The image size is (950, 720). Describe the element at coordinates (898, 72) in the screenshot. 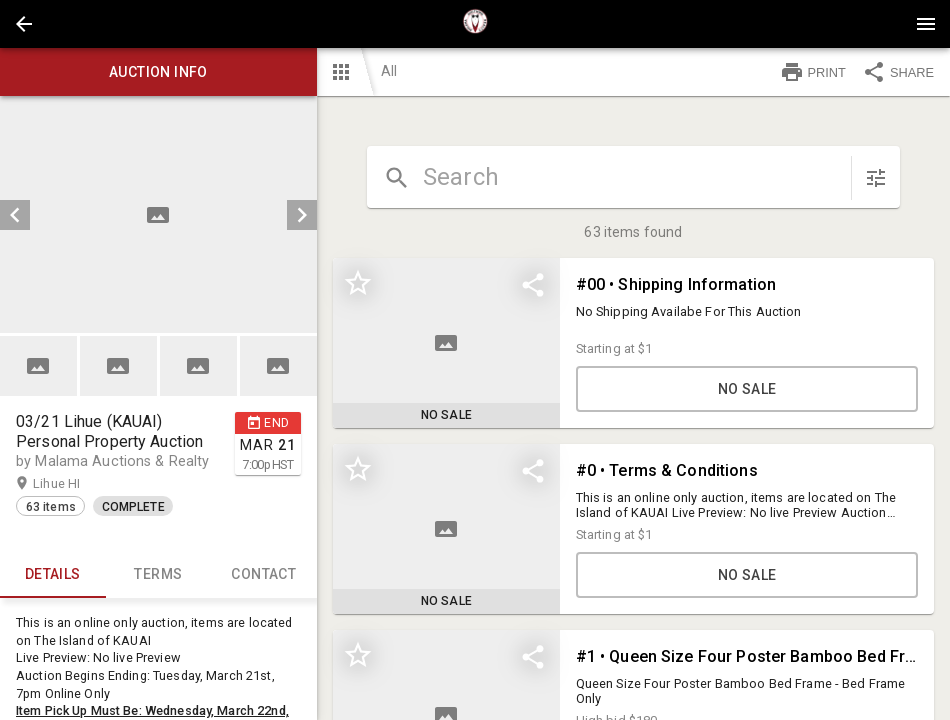

I see `SHARE` at that location.